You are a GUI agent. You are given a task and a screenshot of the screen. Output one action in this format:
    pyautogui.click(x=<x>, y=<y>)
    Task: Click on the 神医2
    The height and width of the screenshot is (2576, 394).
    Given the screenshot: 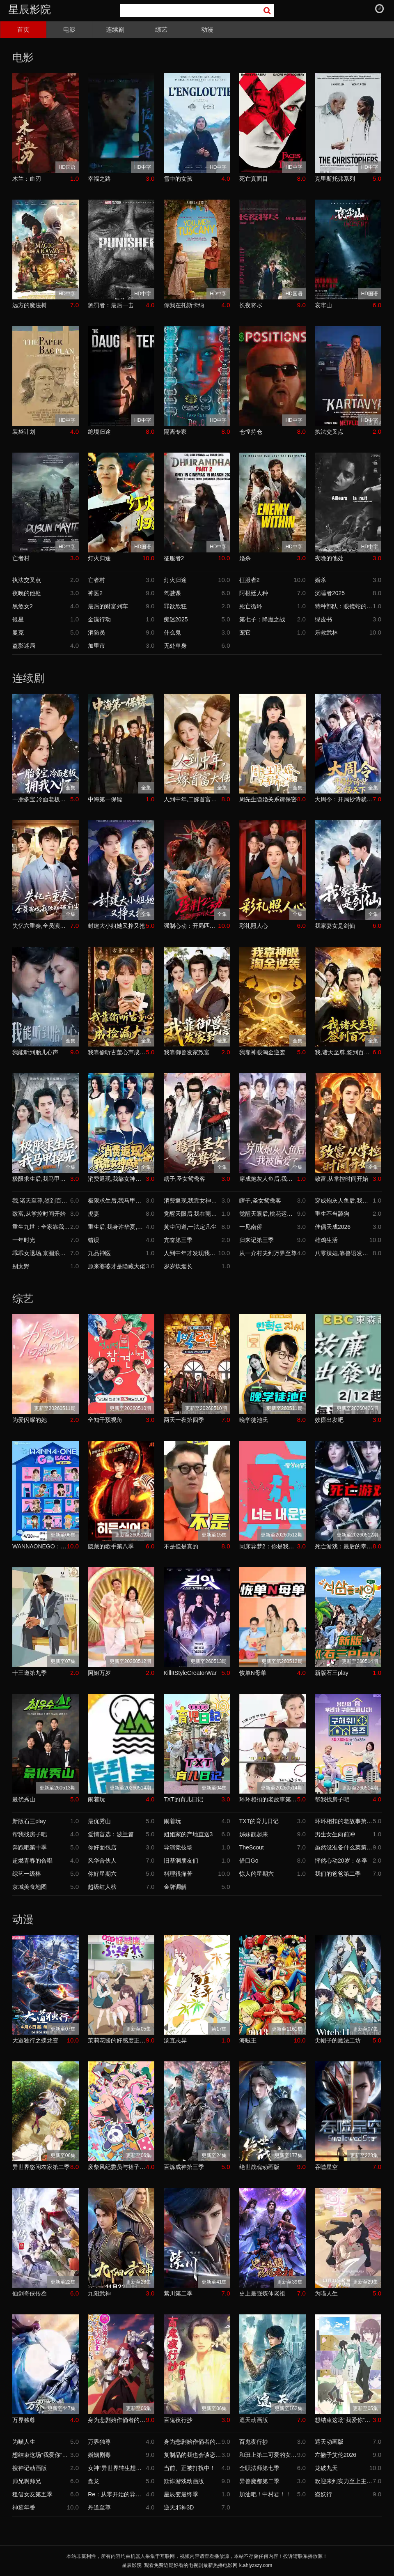 What is the action you would take?
    pyautogui.click(x=95, y=593)
    